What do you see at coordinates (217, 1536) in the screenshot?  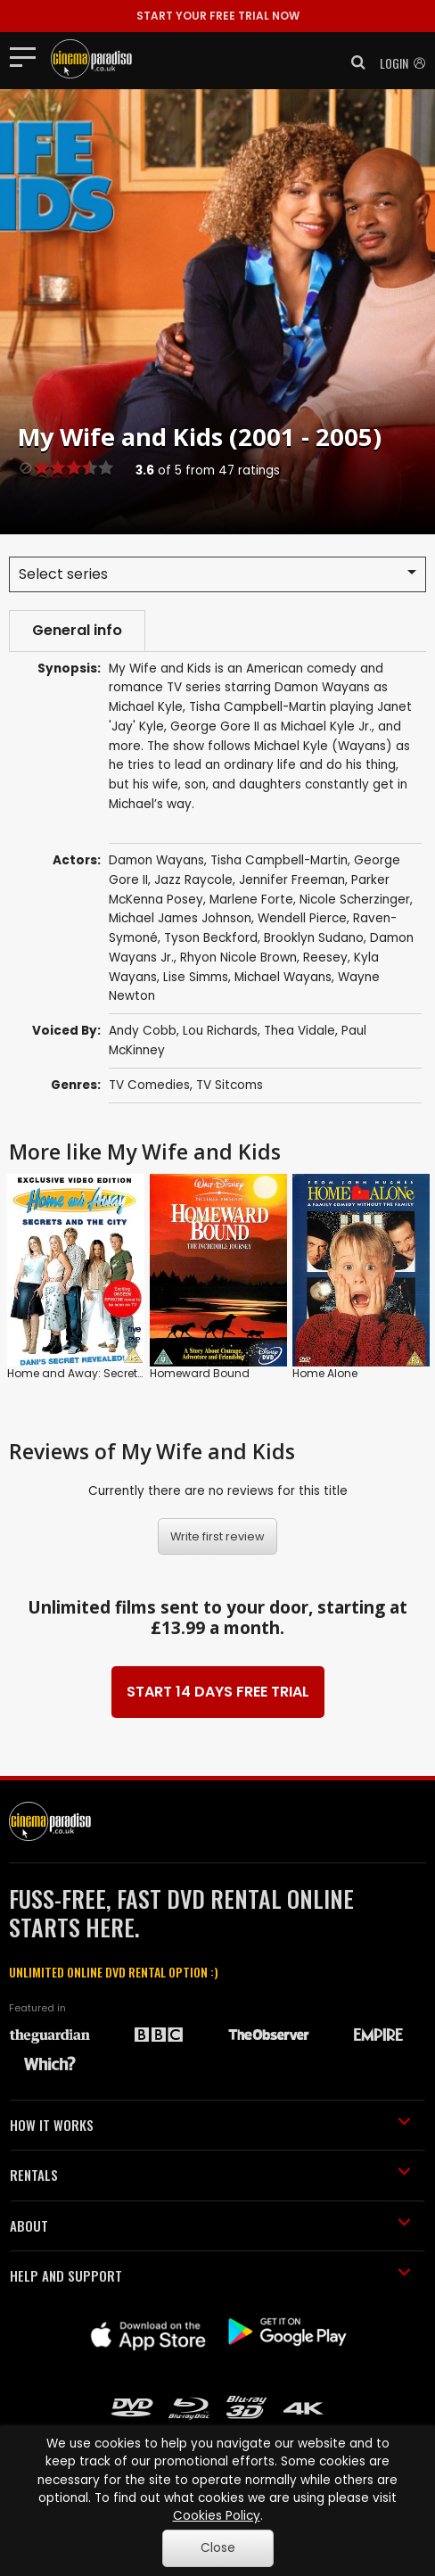 I see `Write first review` at bounding box center [217, 1536].